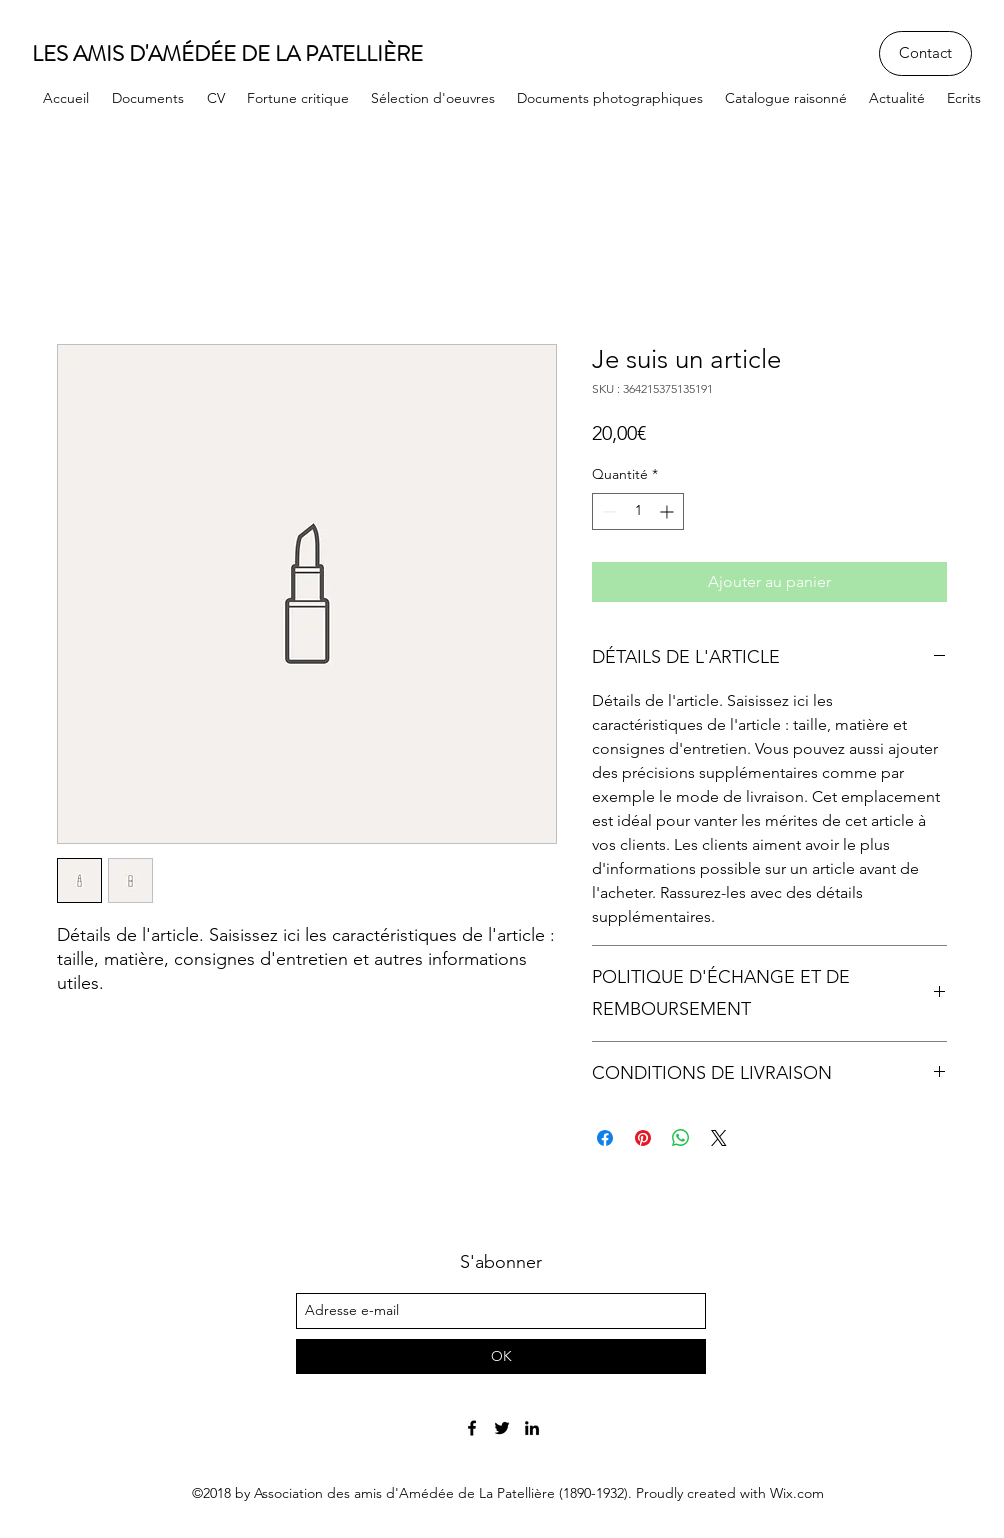 The height and width of the screenshot is (1538, 1004). What do you see at coordinates (605, 1138) in the screenshot?
I see `[Partagez sur Facebook]` at bounding box center [605, 1138].